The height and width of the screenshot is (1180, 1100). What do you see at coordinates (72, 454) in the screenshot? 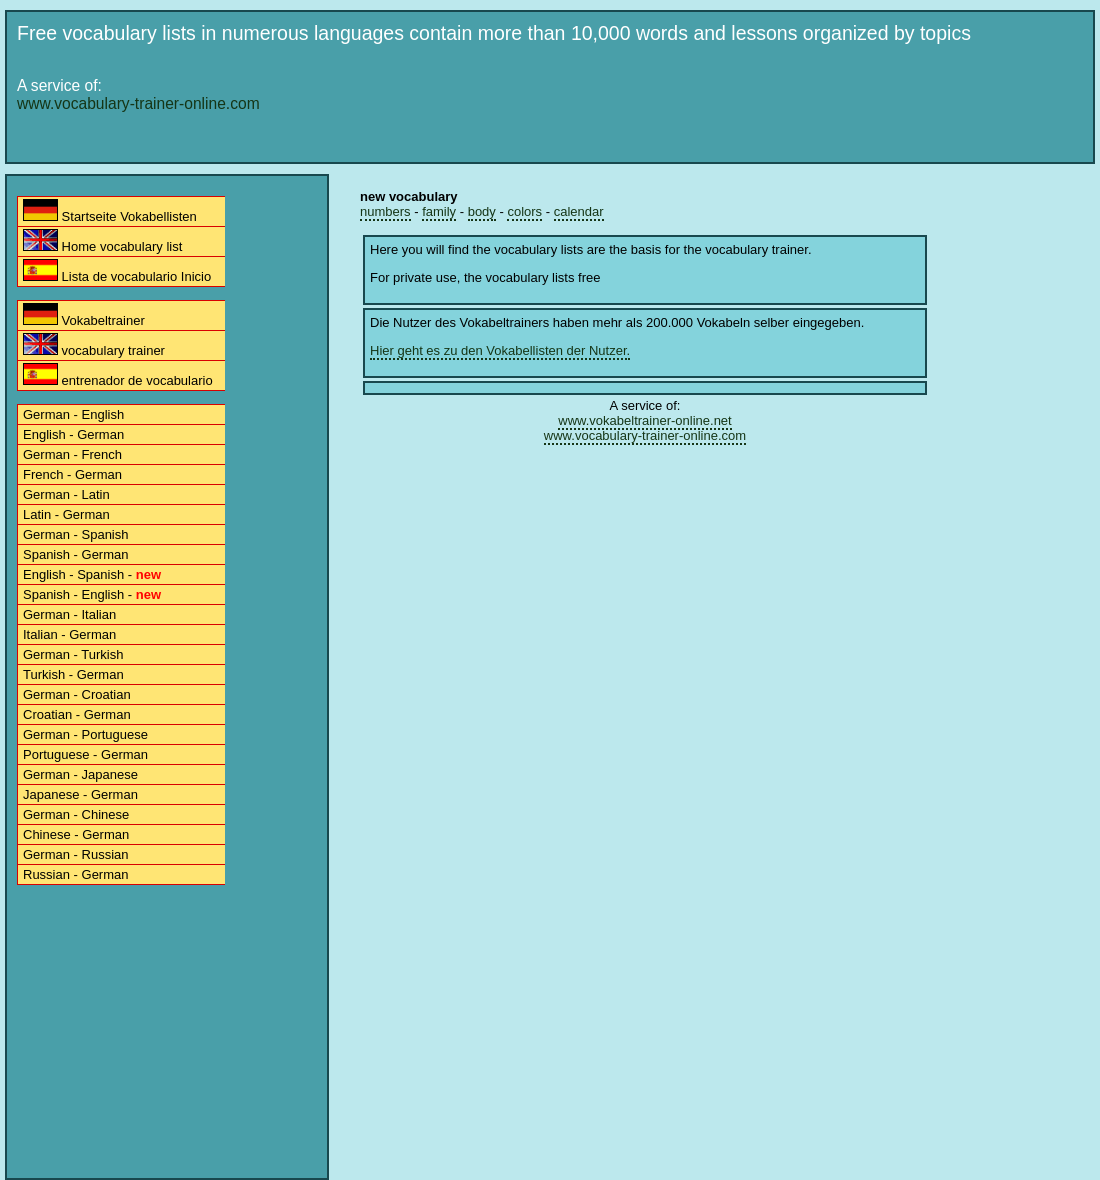
I see `German - French` at bounding box center [72, 454].